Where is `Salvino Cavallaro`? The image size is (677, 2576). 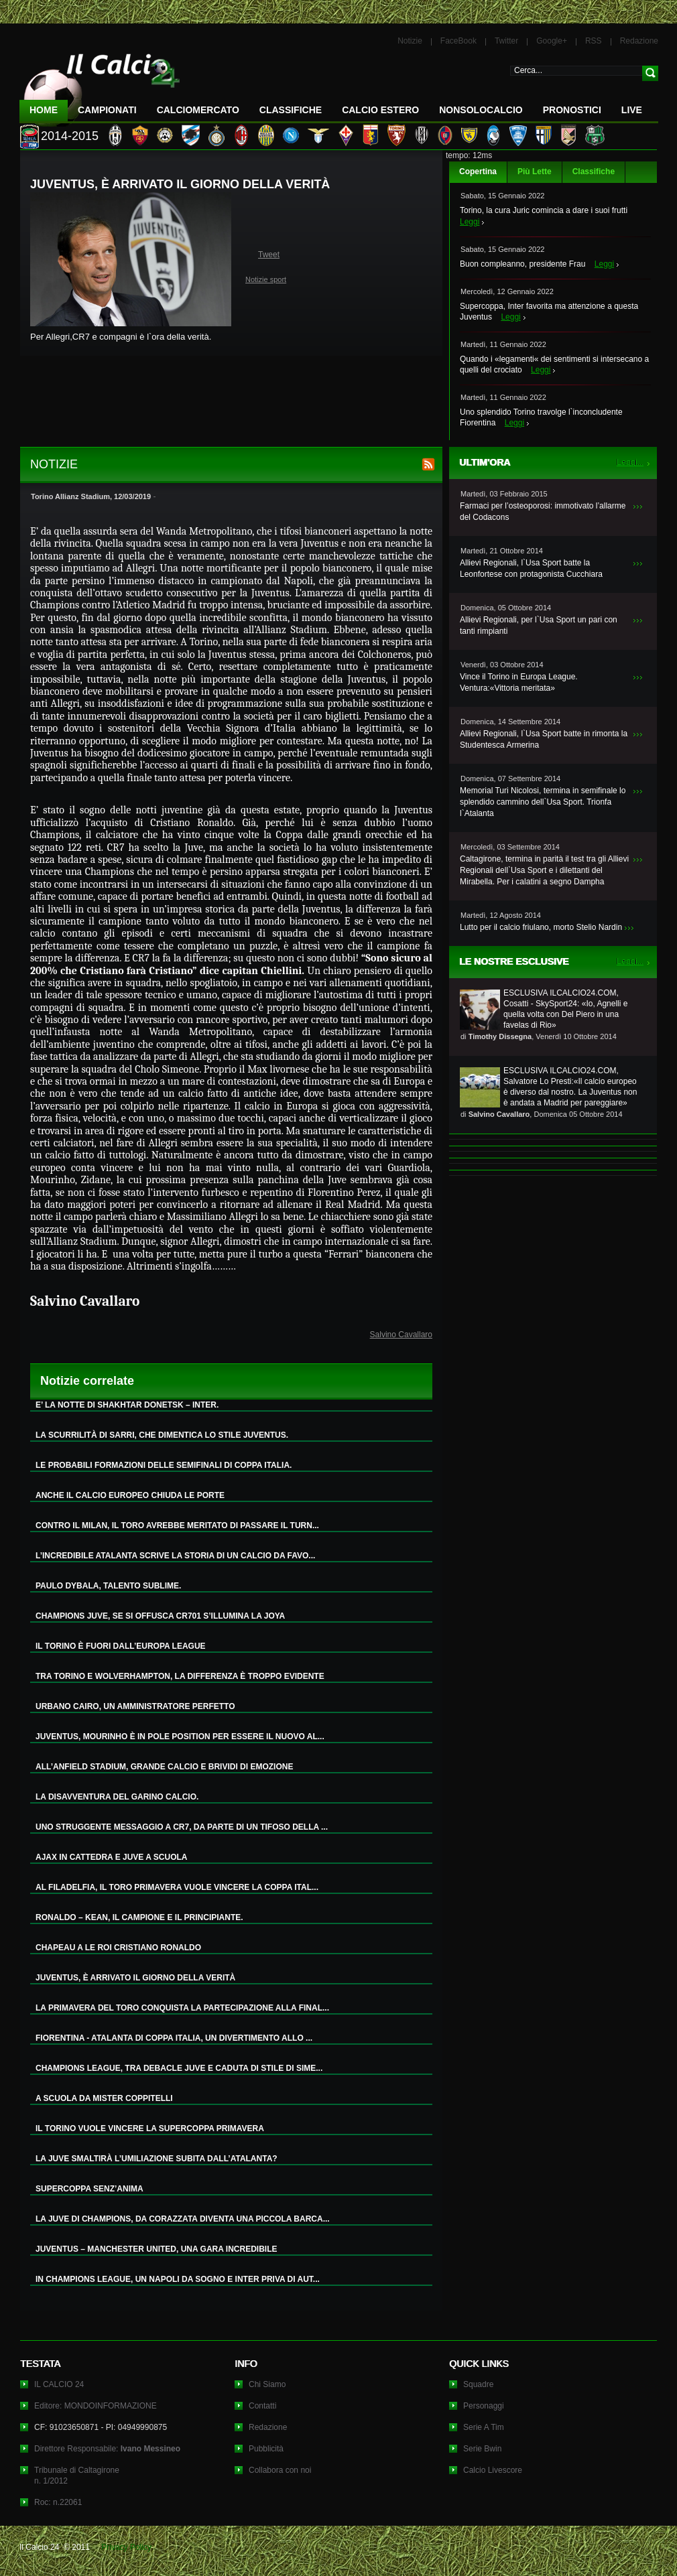 Salvino Cavallaro is located at coordinates (401, 1334).